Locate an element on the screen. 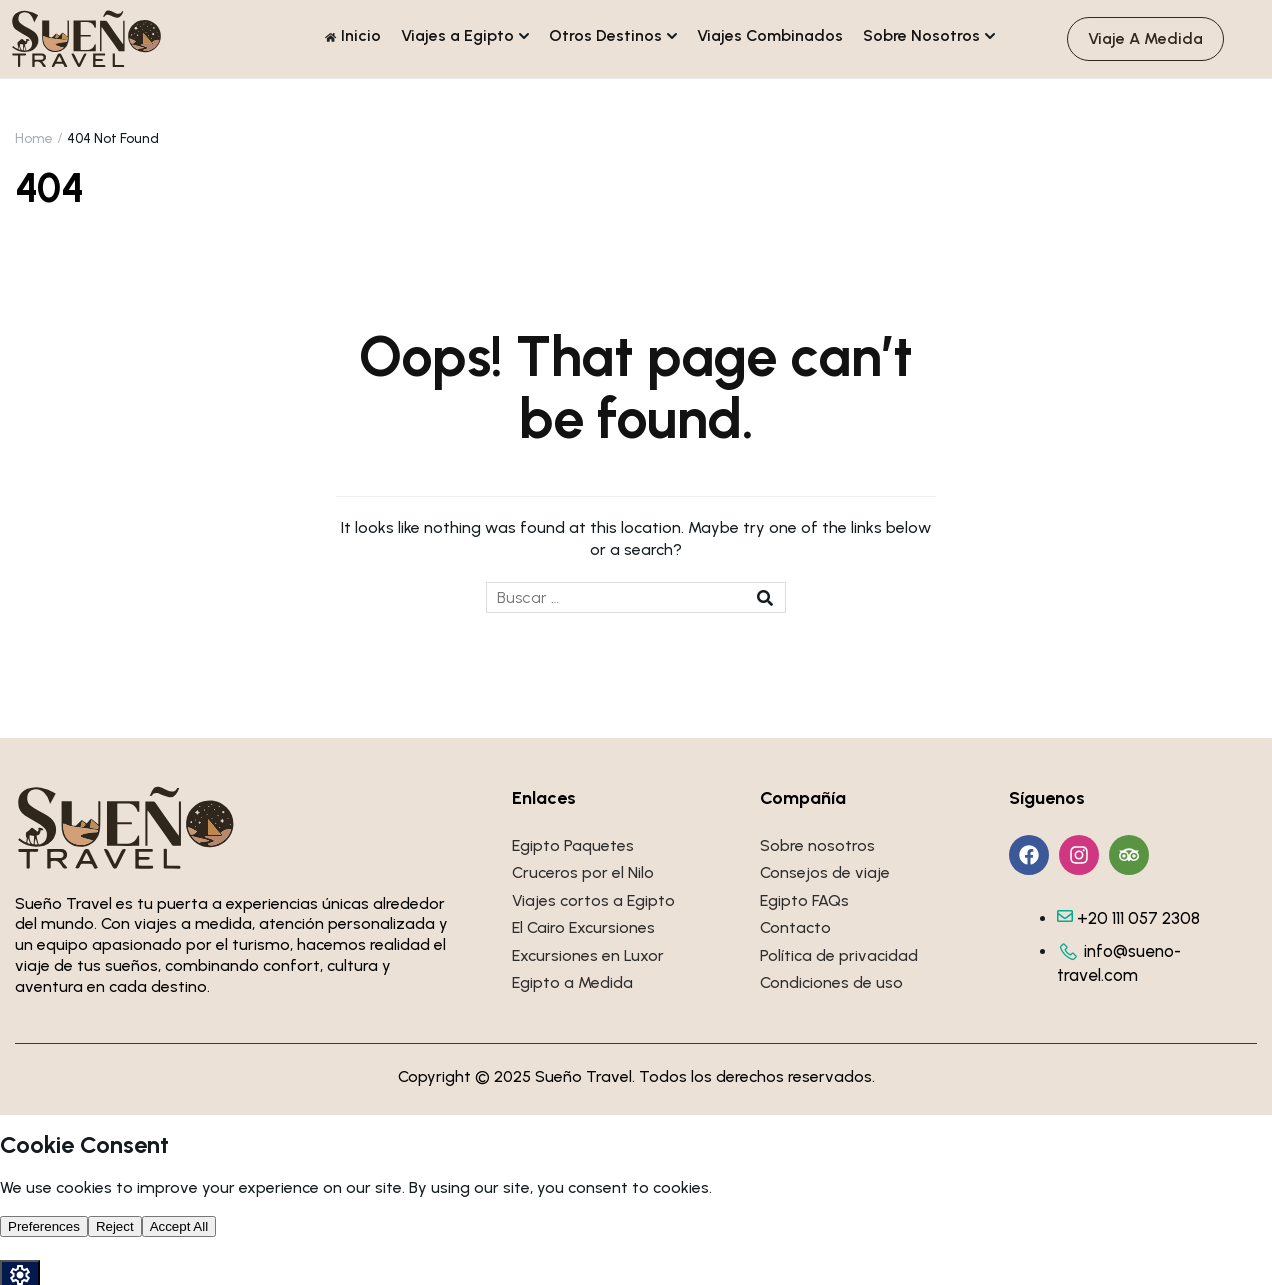  Otros Destinos is located at coordinates (605, 35).